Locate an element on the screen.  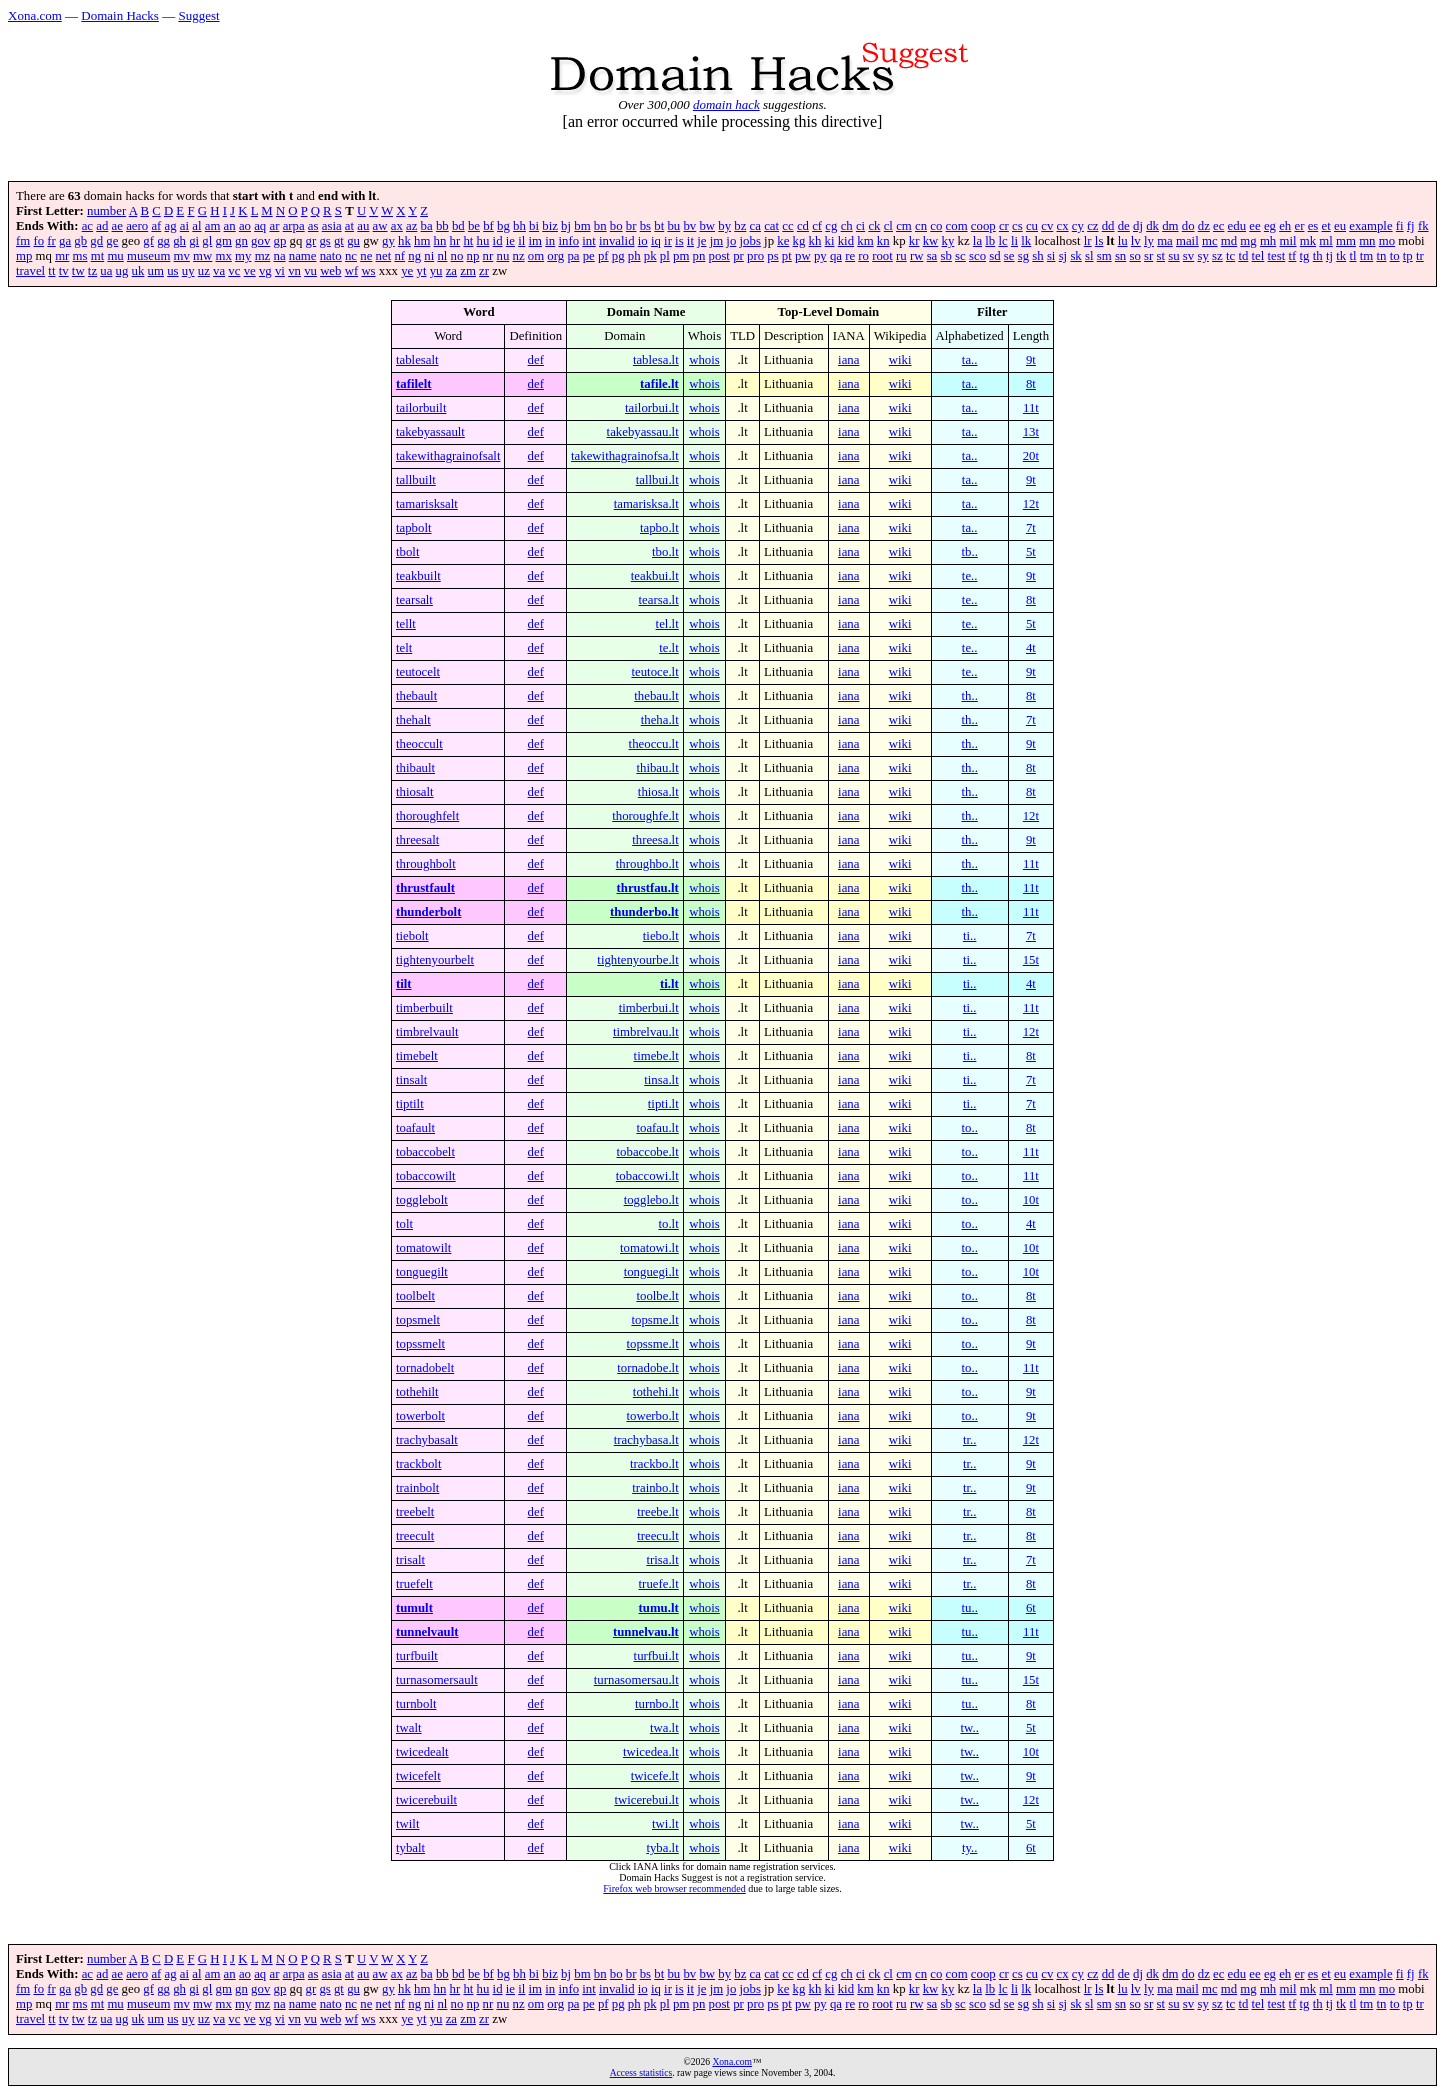
at is located at coordinates (349, 226).